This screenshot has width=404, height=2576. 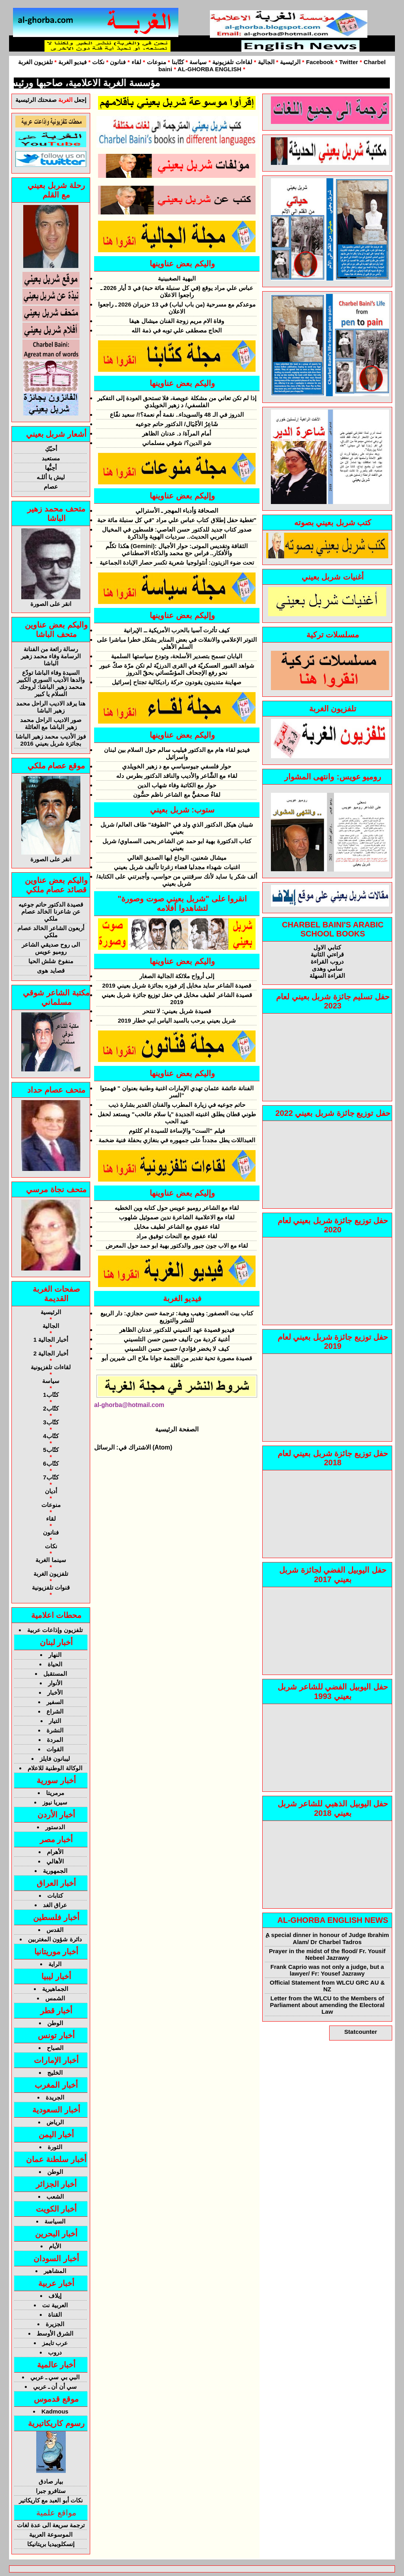 What do you see at coordinates (55, 1664) in the screenshot?
I see `الحياة` at bounding box center [55, 1664].